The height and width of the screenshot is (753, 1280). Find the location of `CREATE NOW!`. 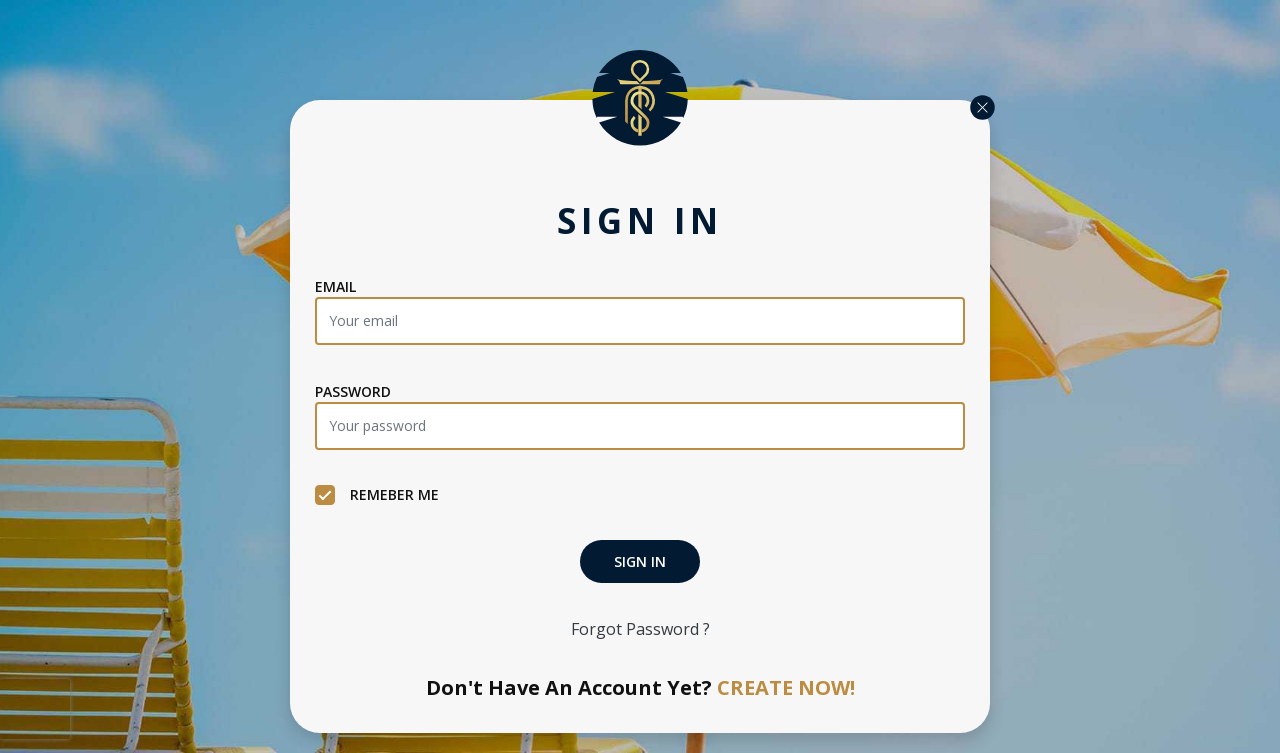

CREATE NOW! is located at coordinates (786, 687).